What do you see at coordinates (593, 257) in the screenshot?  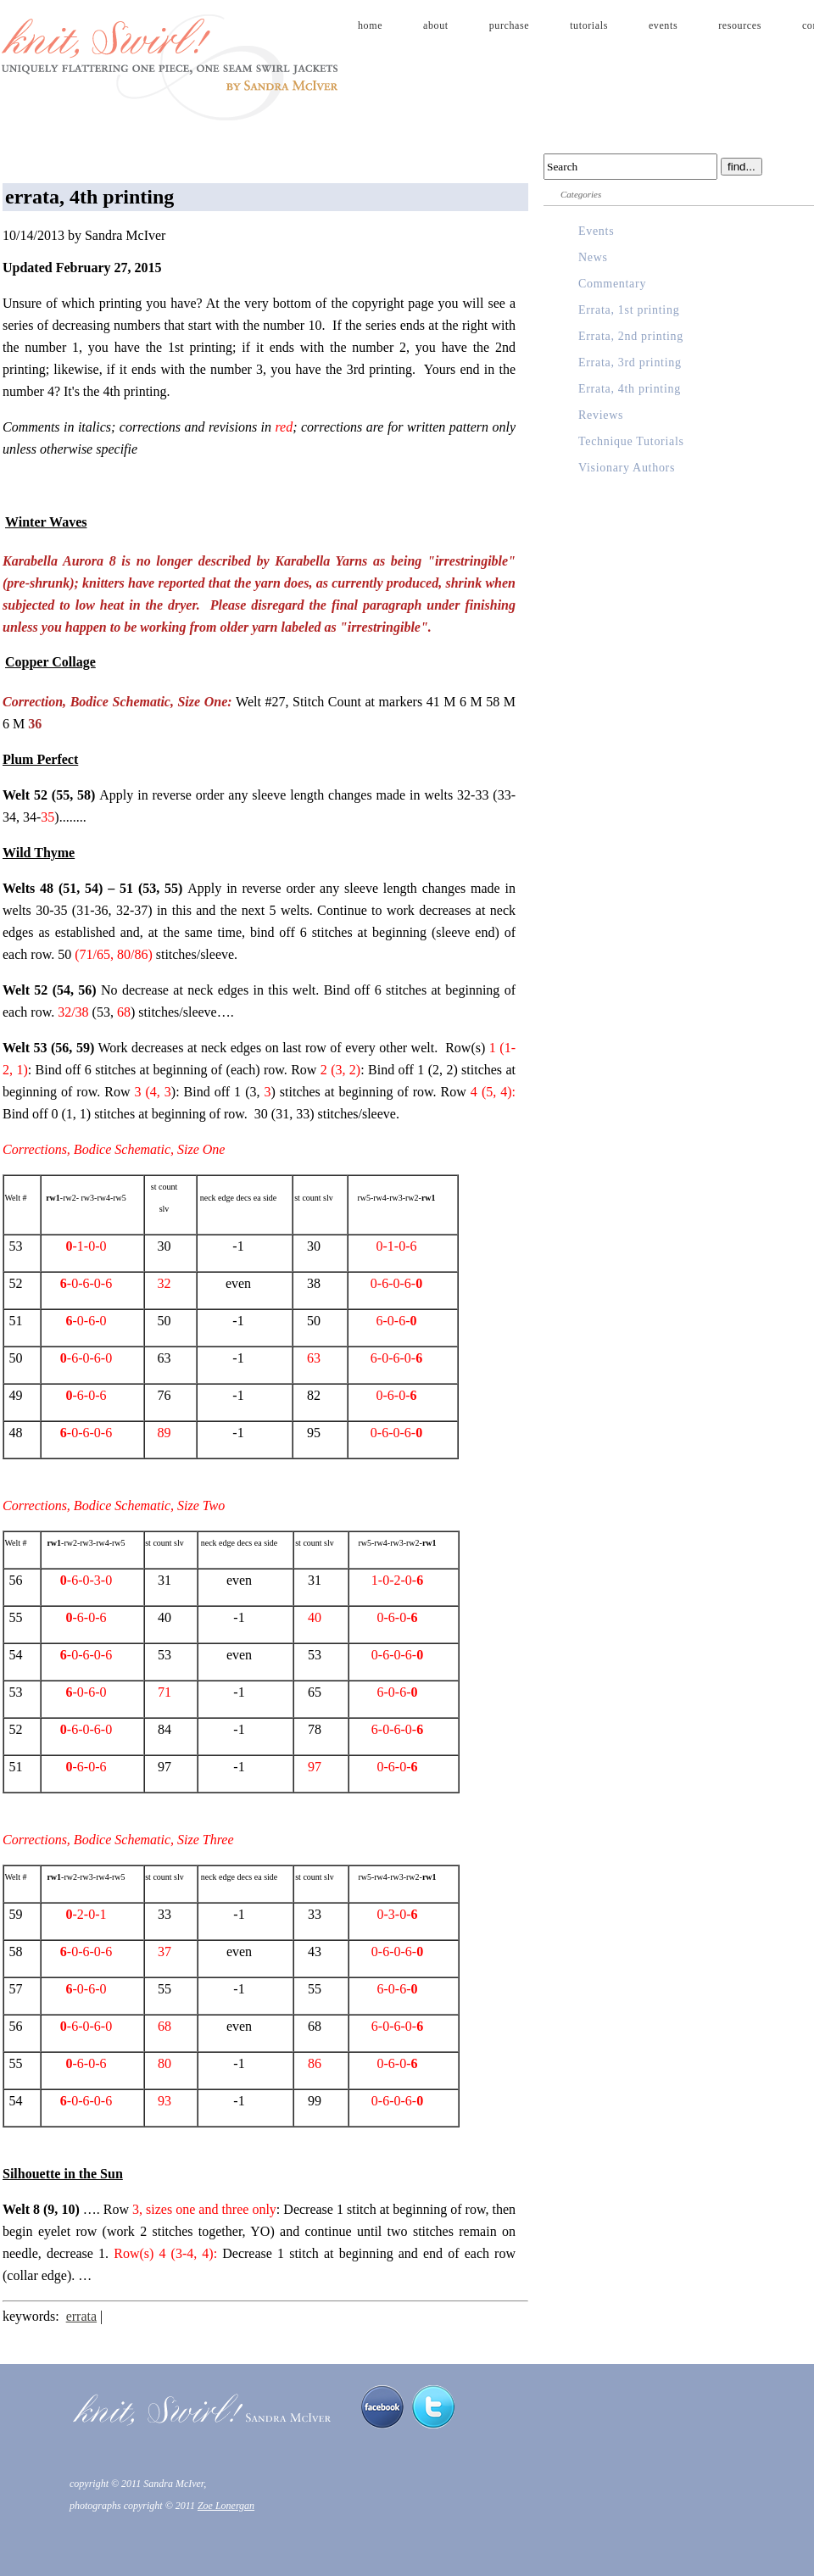 I see `News` at bounding box center [593, 257].